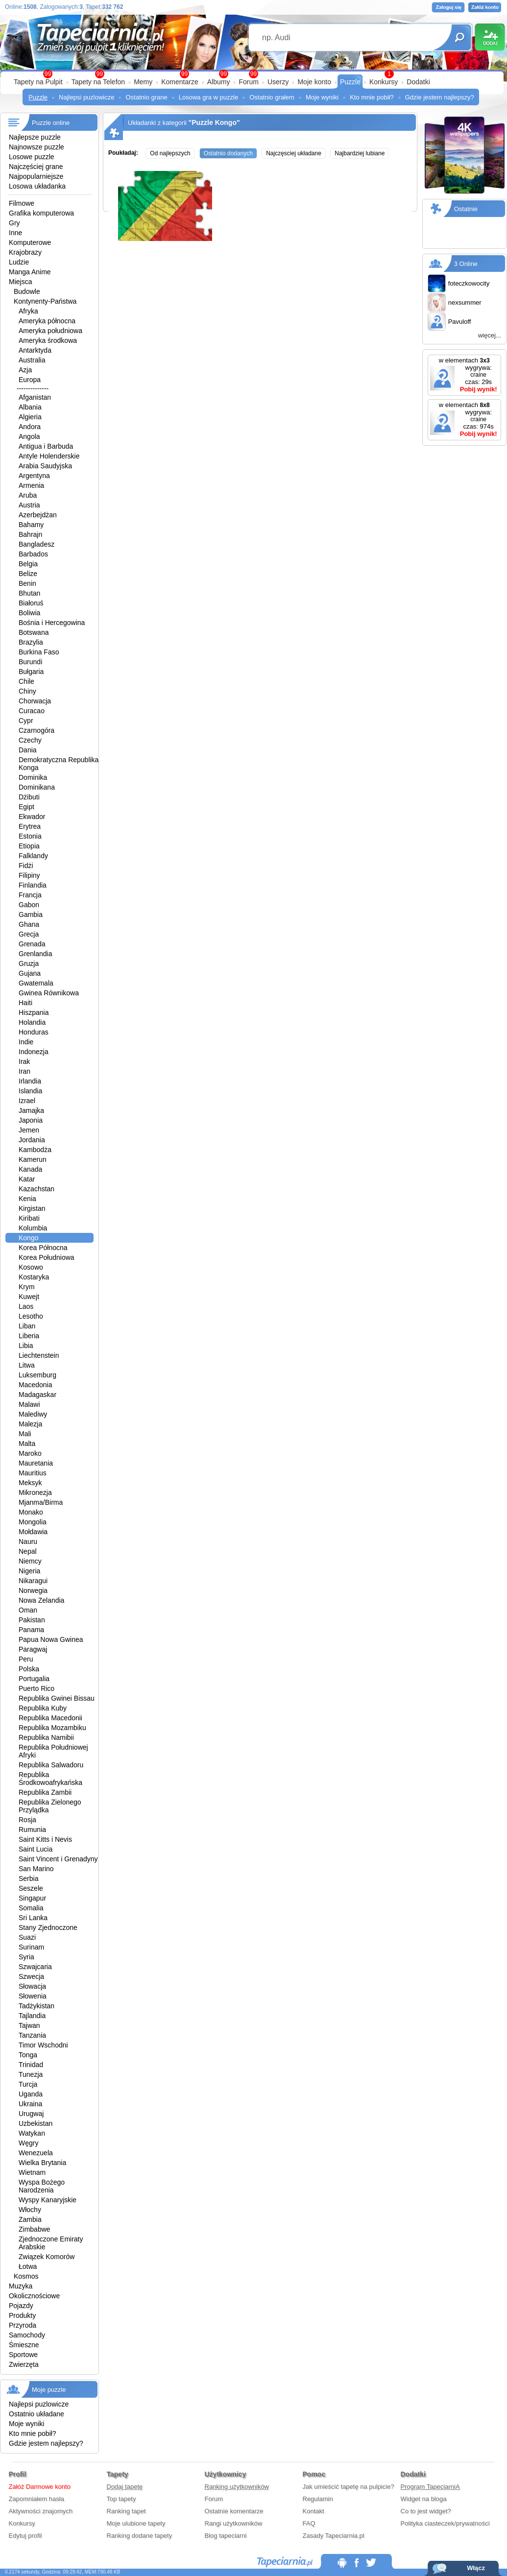 The width and height of the screenshot is (507, 2576). Describe the element at coordinates (30, 1091) in the screenshot. I see `Islandia` at that location.